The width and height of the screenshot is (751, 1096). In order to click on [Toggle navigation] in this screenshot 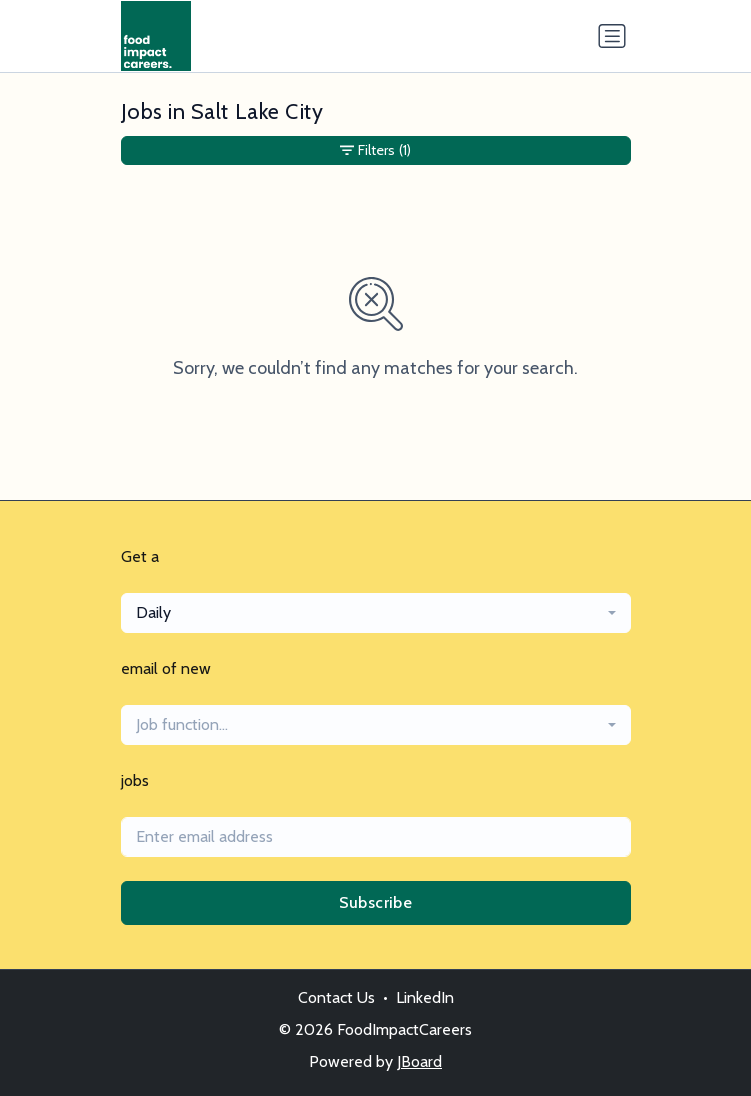, I will do `click(612, 36)`.